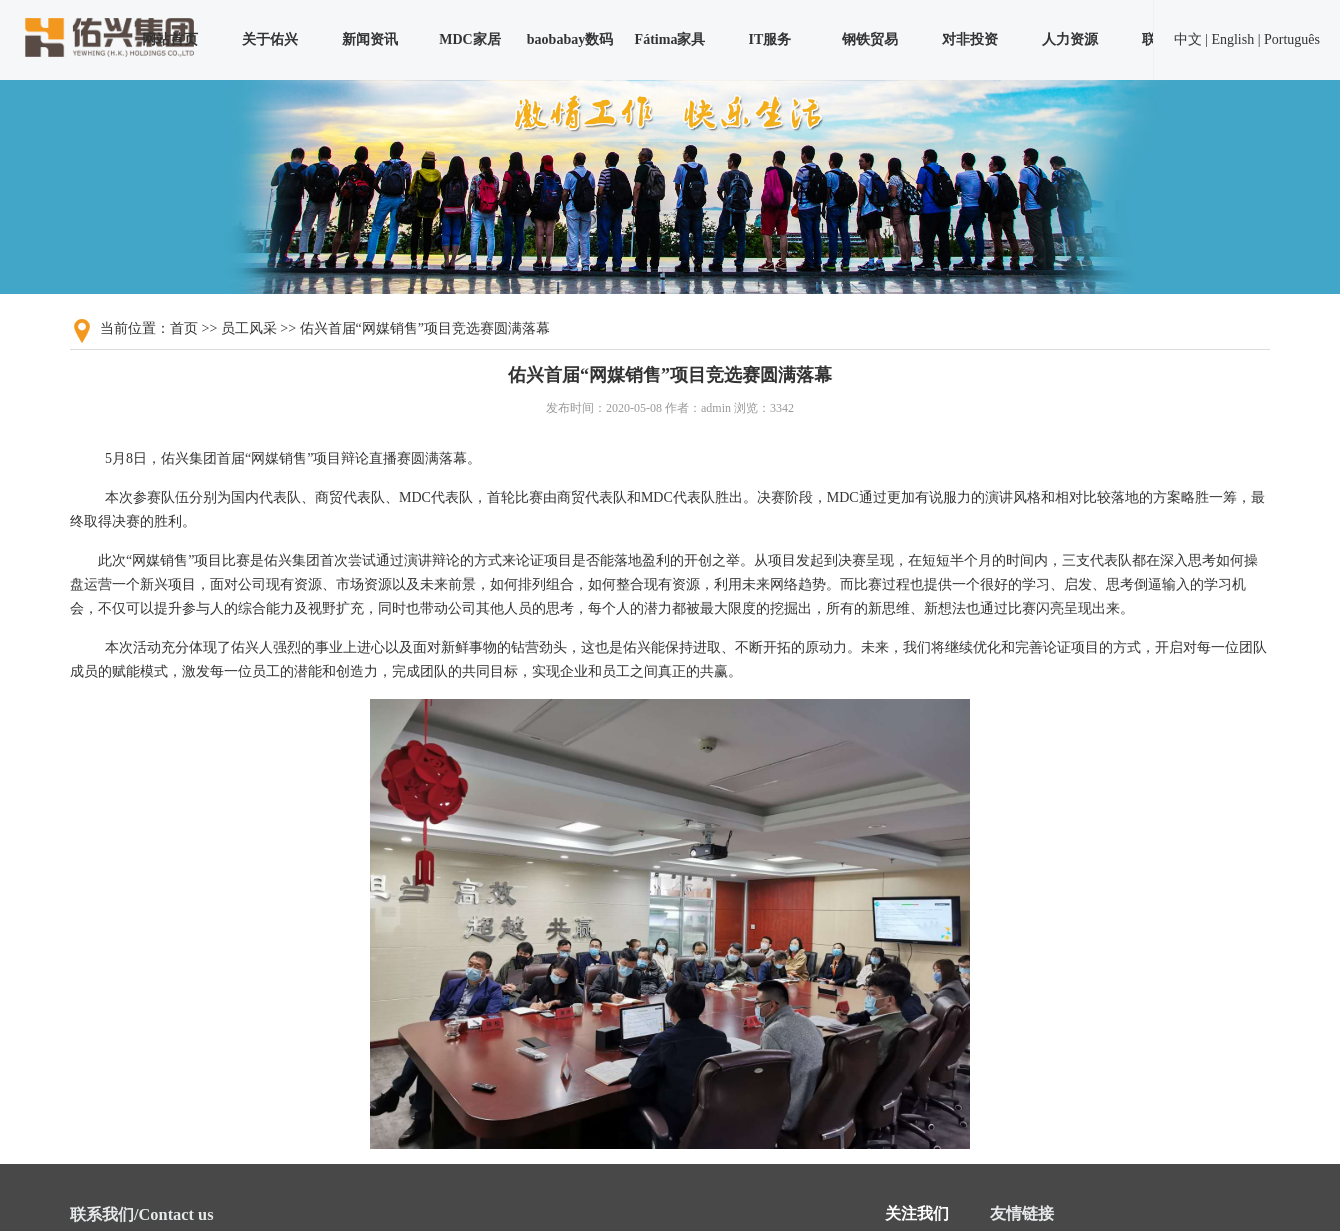  What do you see at coordinates (370, 39) in the screenshot?
I see `新闻资讯` at bounding box center [370, 39].